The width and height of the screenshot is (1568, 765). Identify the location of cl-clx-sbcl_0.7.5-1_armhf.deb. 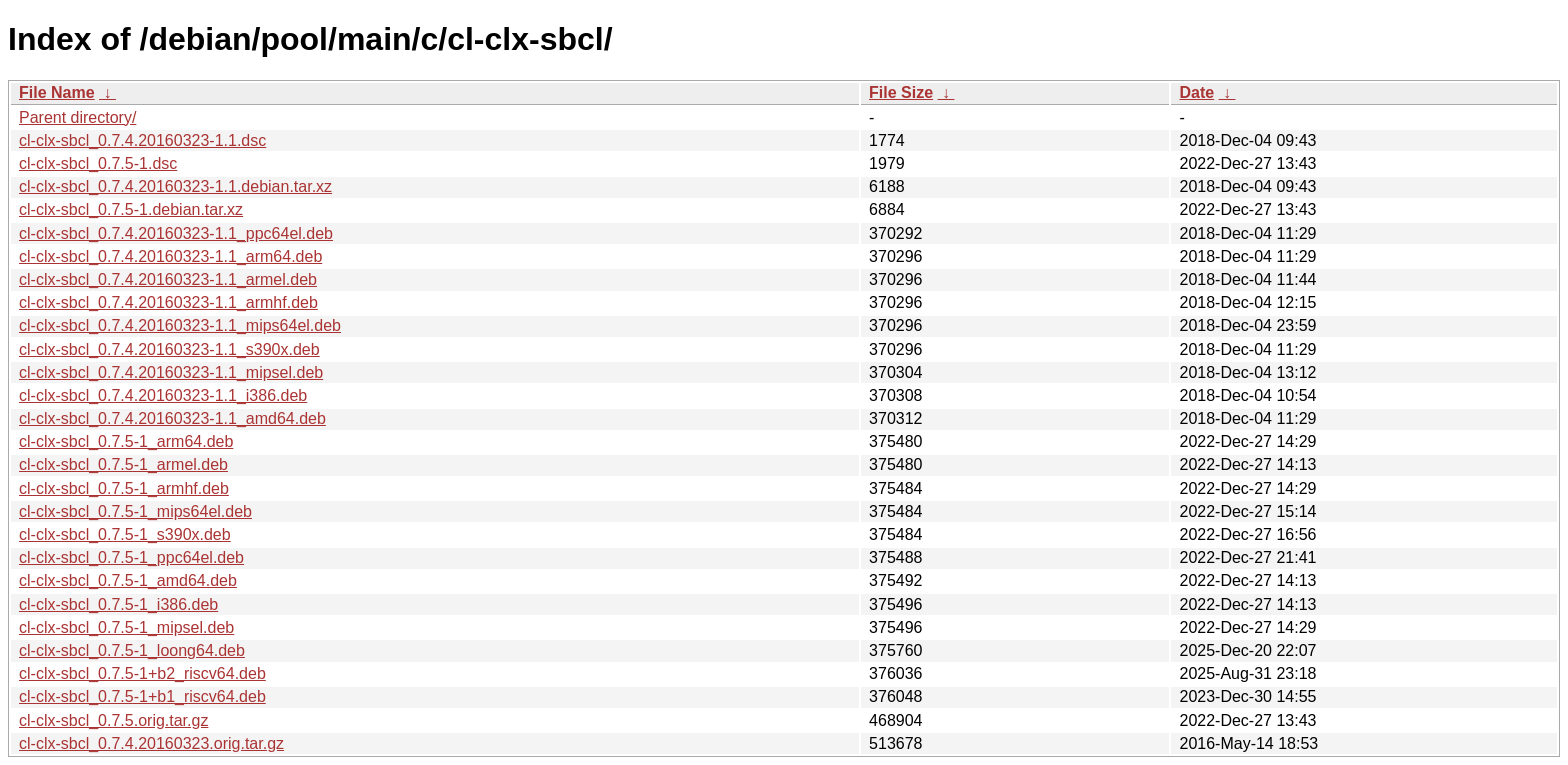
(124, 488).